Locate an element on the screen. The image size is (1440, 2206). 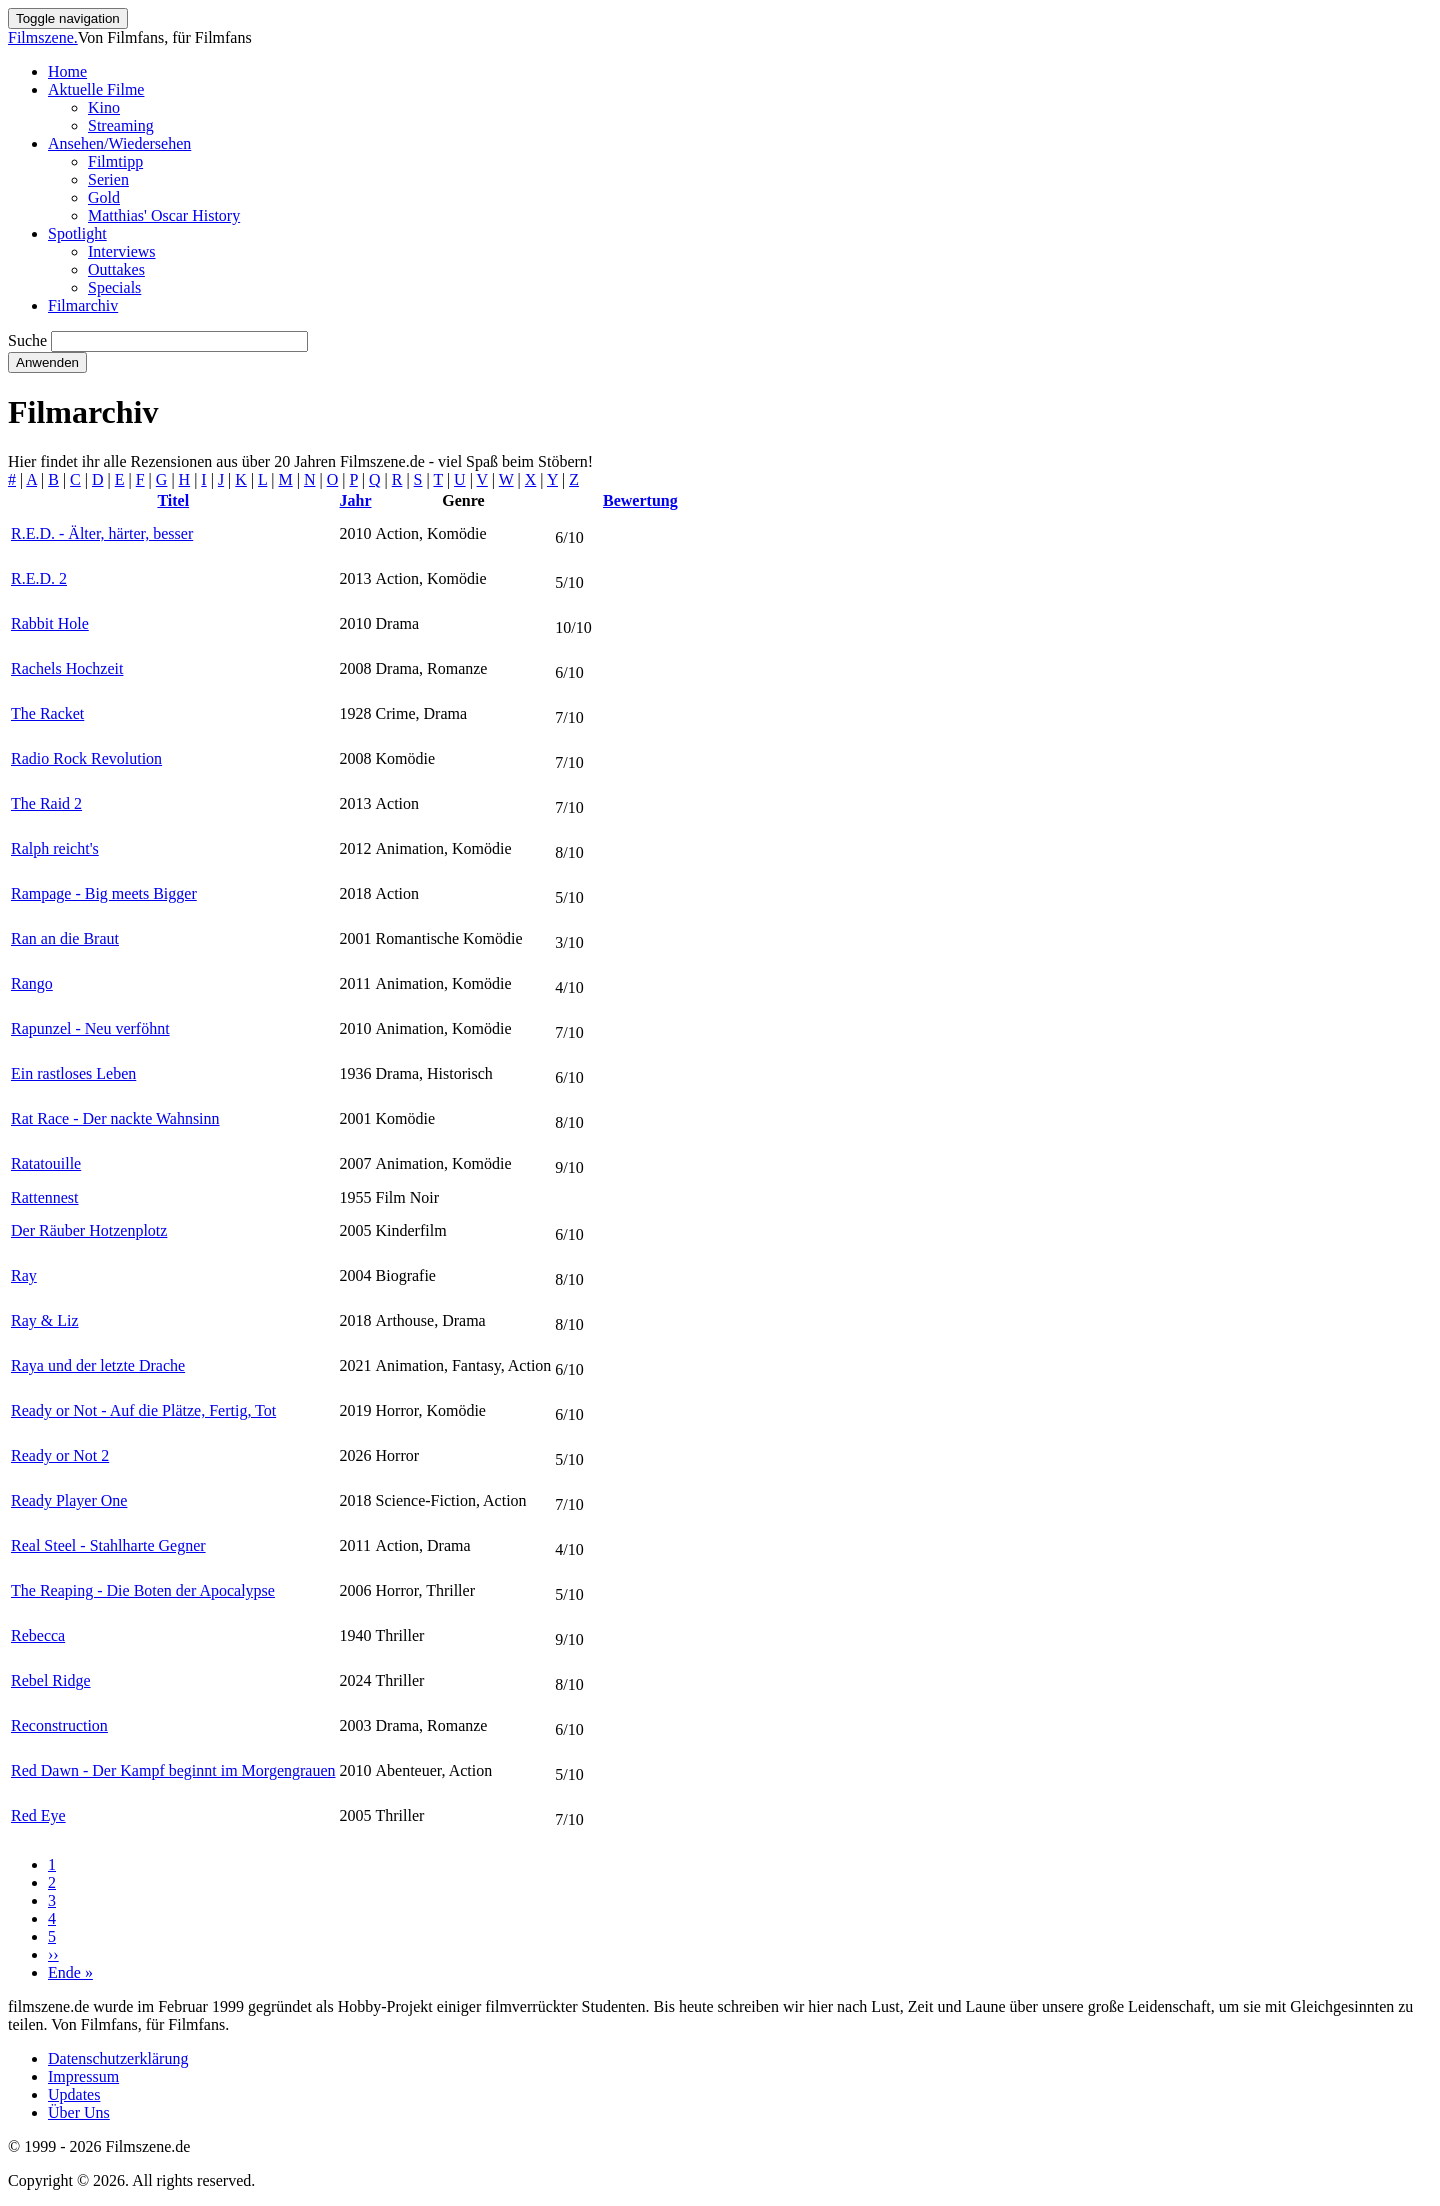
Red Eye is located at coordinates (38, 1815).